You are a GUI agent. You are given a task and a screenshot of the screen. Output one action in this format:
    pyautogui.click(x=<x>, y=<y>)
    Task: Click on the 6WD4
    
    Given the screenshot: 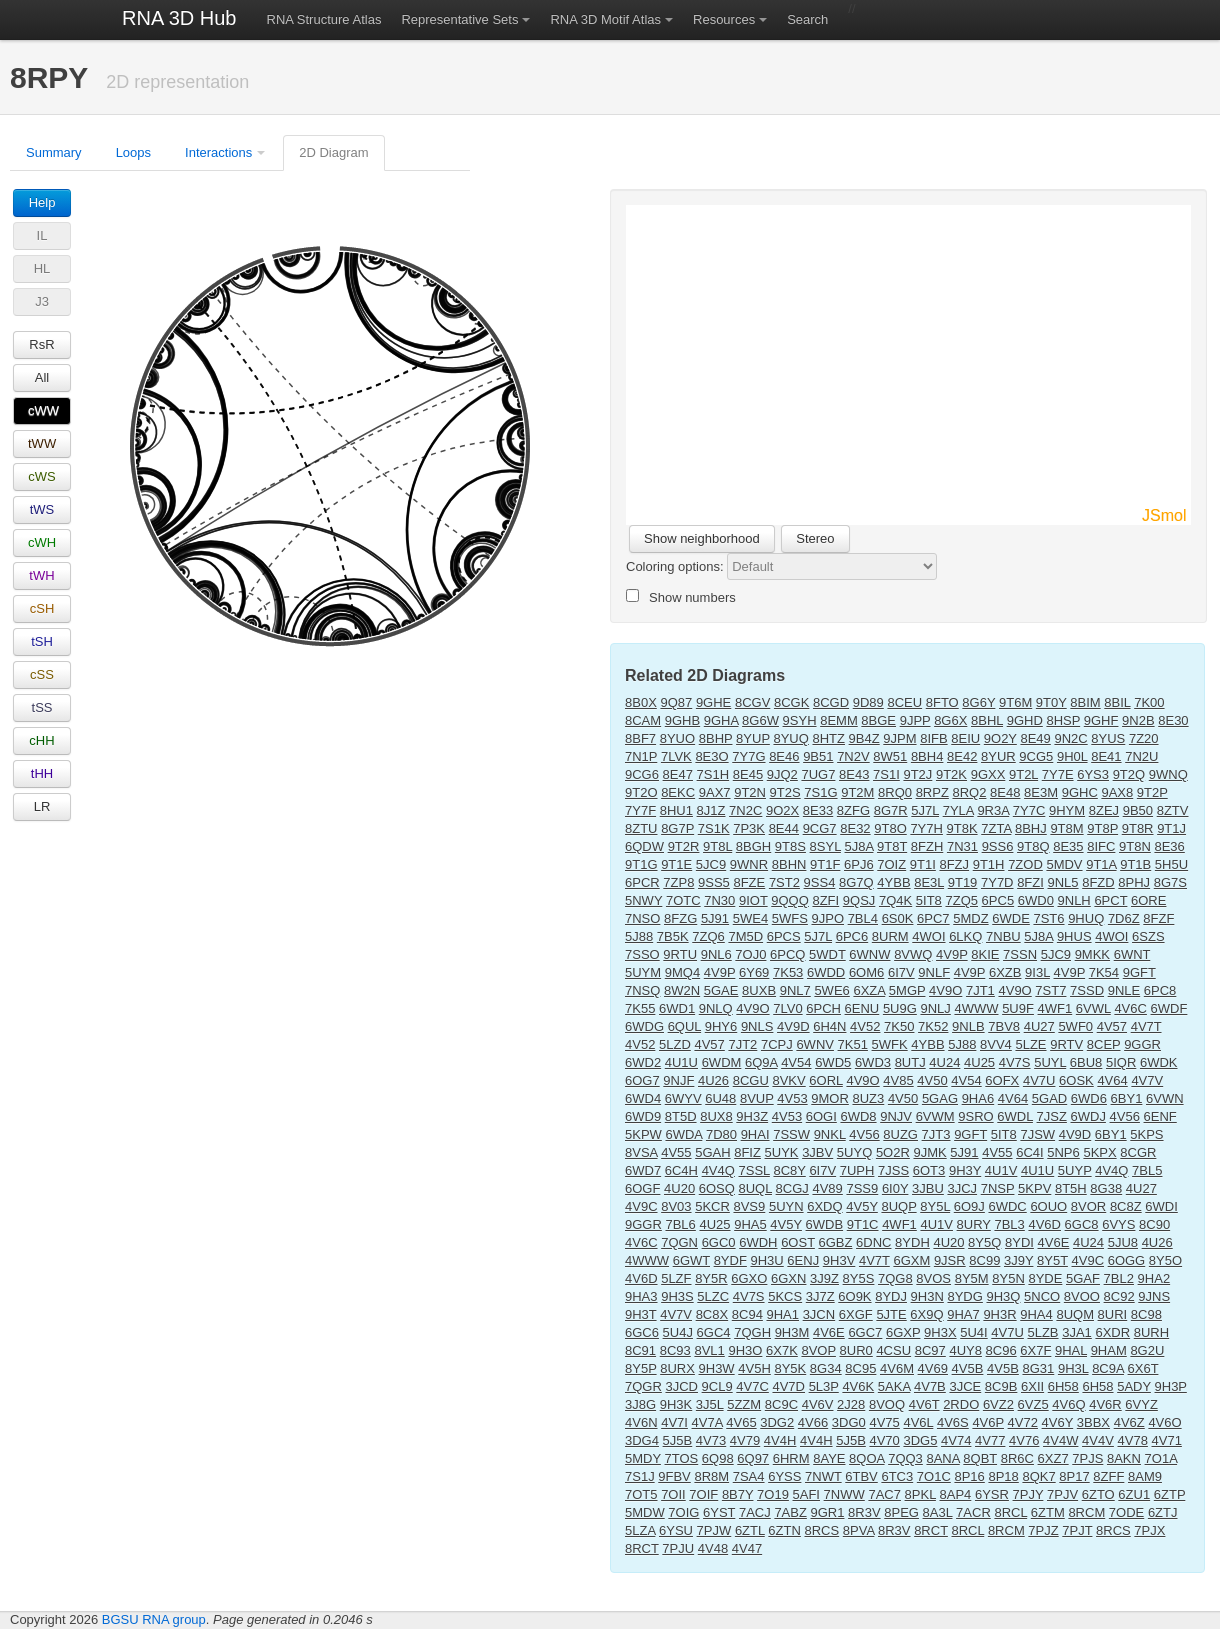 What is the action you would take?
    pyautogui.click(x=643, y=1098)
    